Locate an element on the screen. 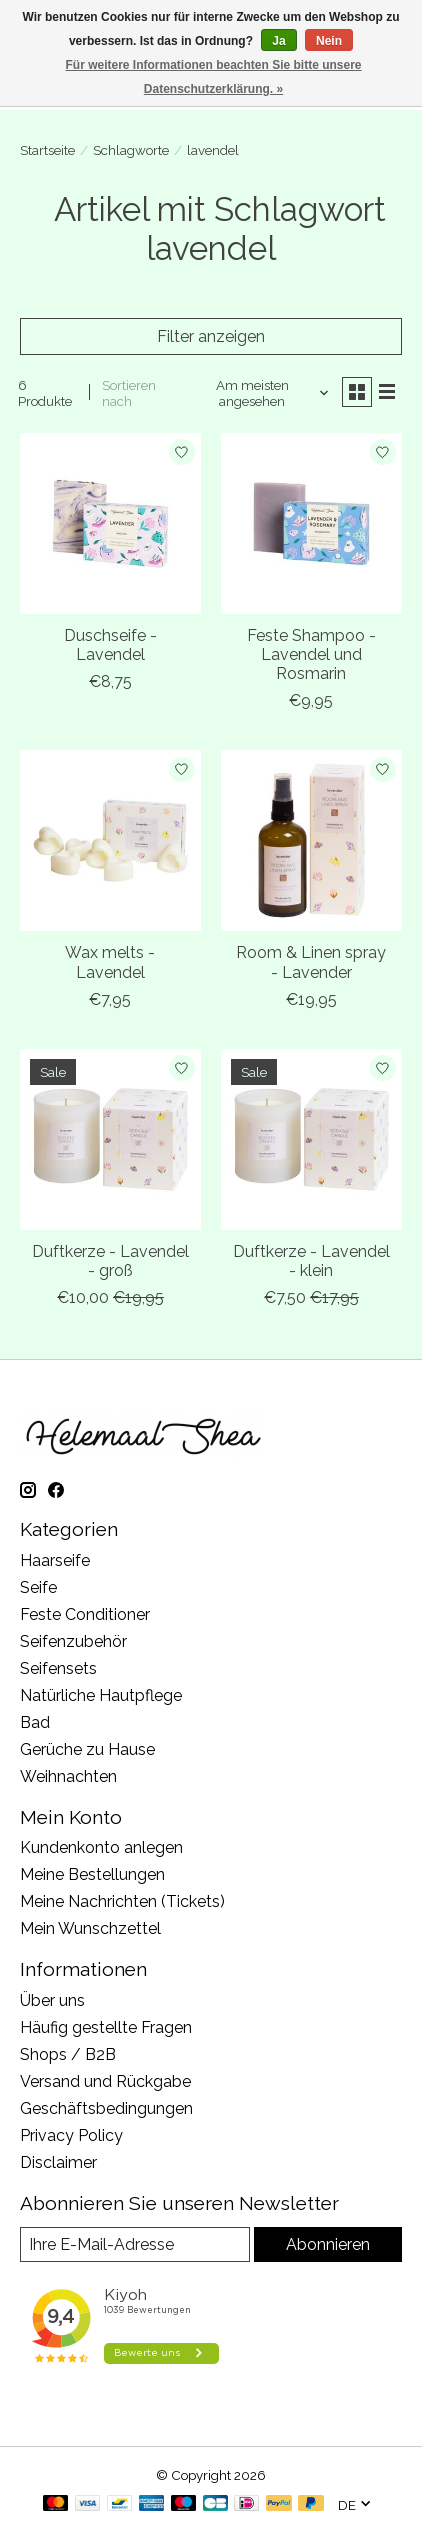  Seife is located at coordinates (38, 1587).